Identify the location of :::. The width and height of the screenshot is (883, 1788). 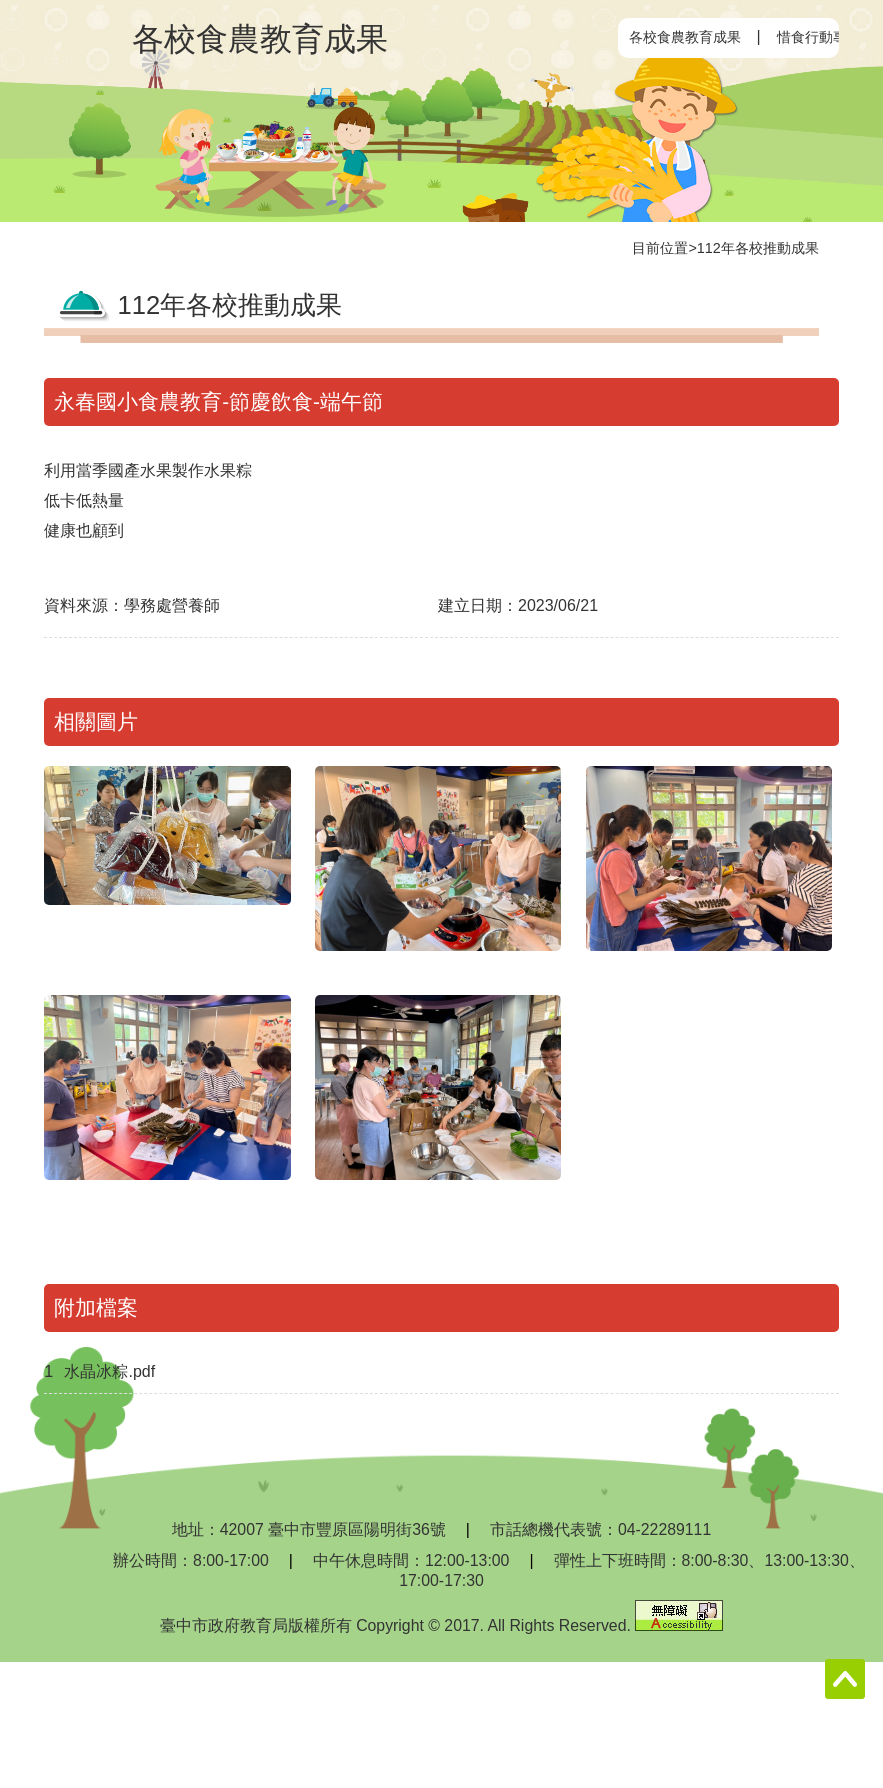
(634, 37).